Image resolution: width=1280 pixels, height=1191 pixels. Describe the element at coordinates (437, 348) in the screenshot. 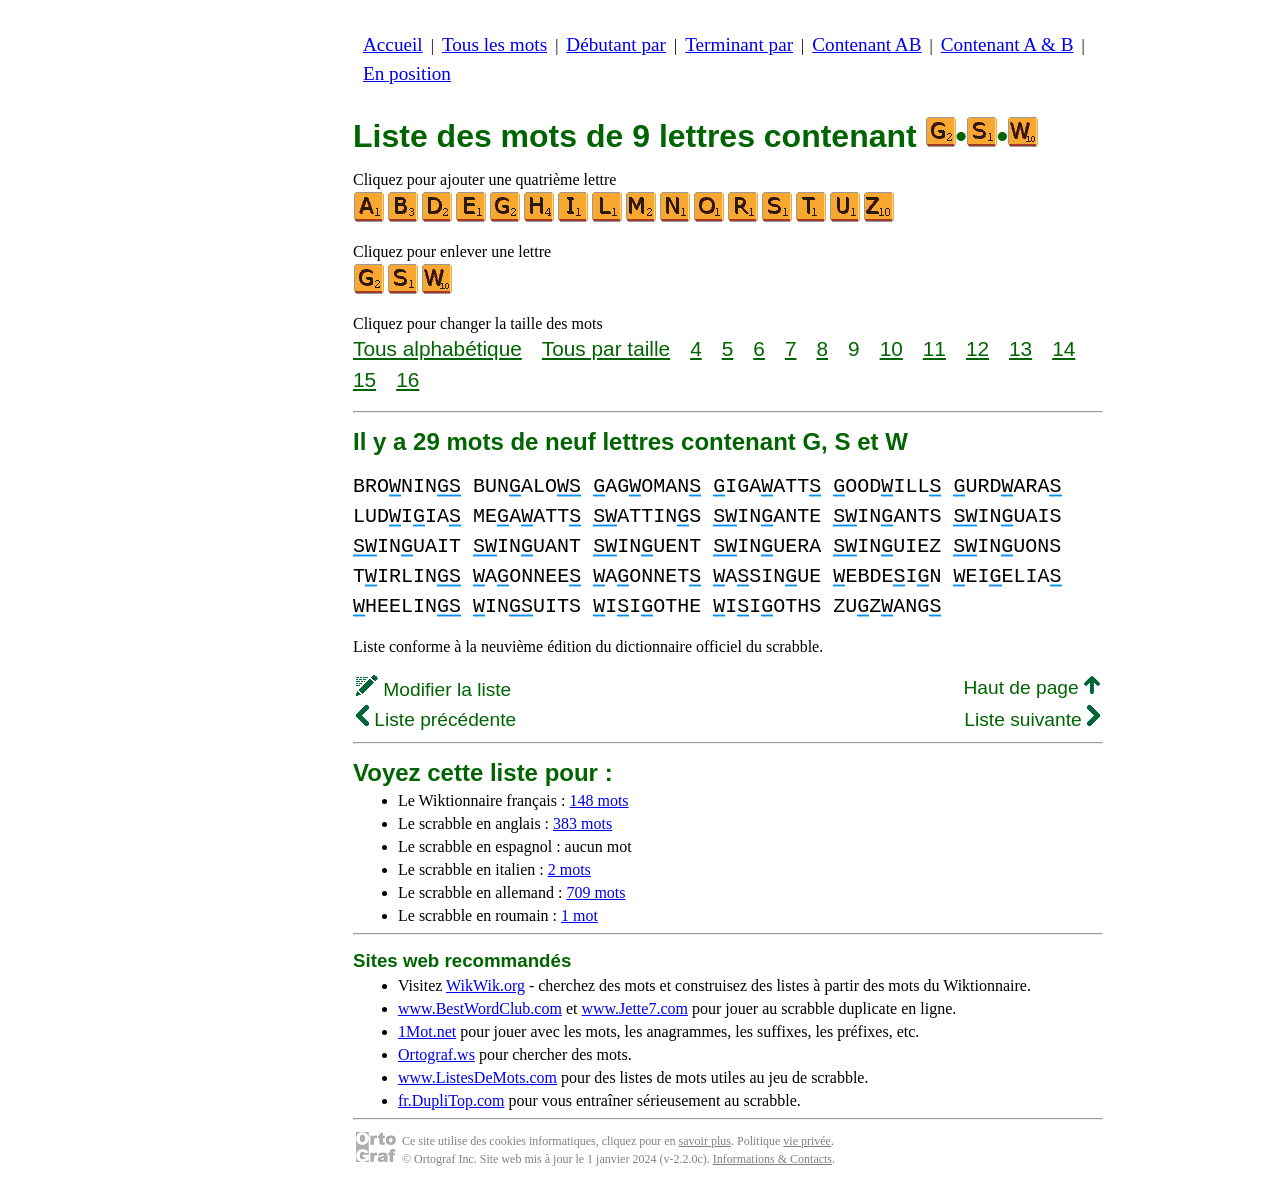

I see `Tous alphabétique` at that location.